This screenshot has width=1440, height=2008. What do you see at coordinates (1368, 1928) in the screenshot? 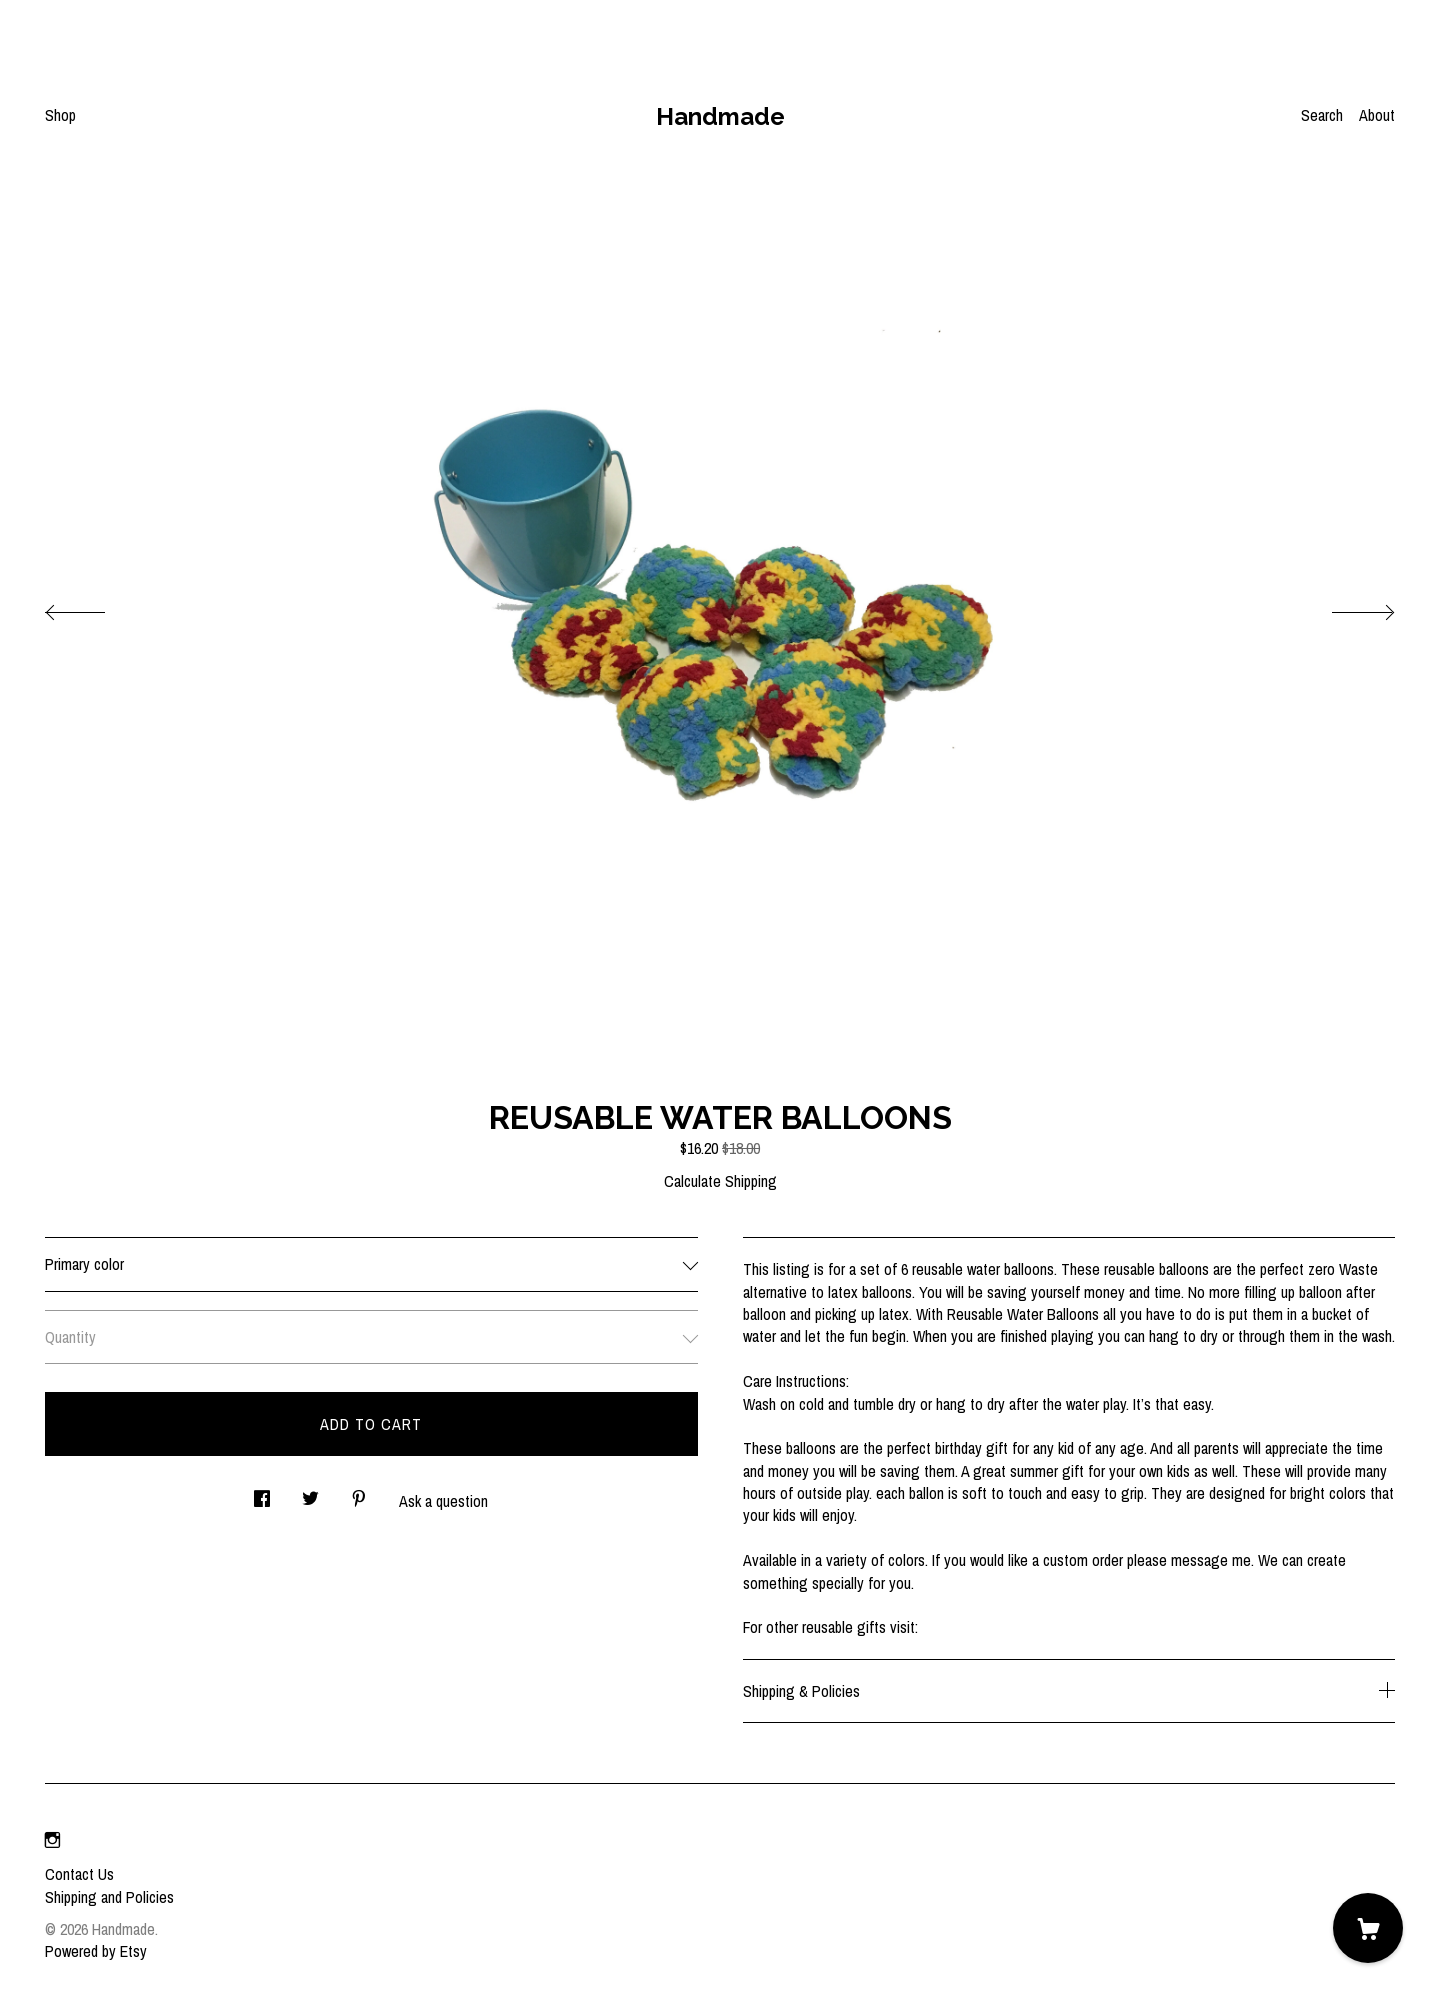
I see `[Cart]` at bounding box center [1368, 1928].